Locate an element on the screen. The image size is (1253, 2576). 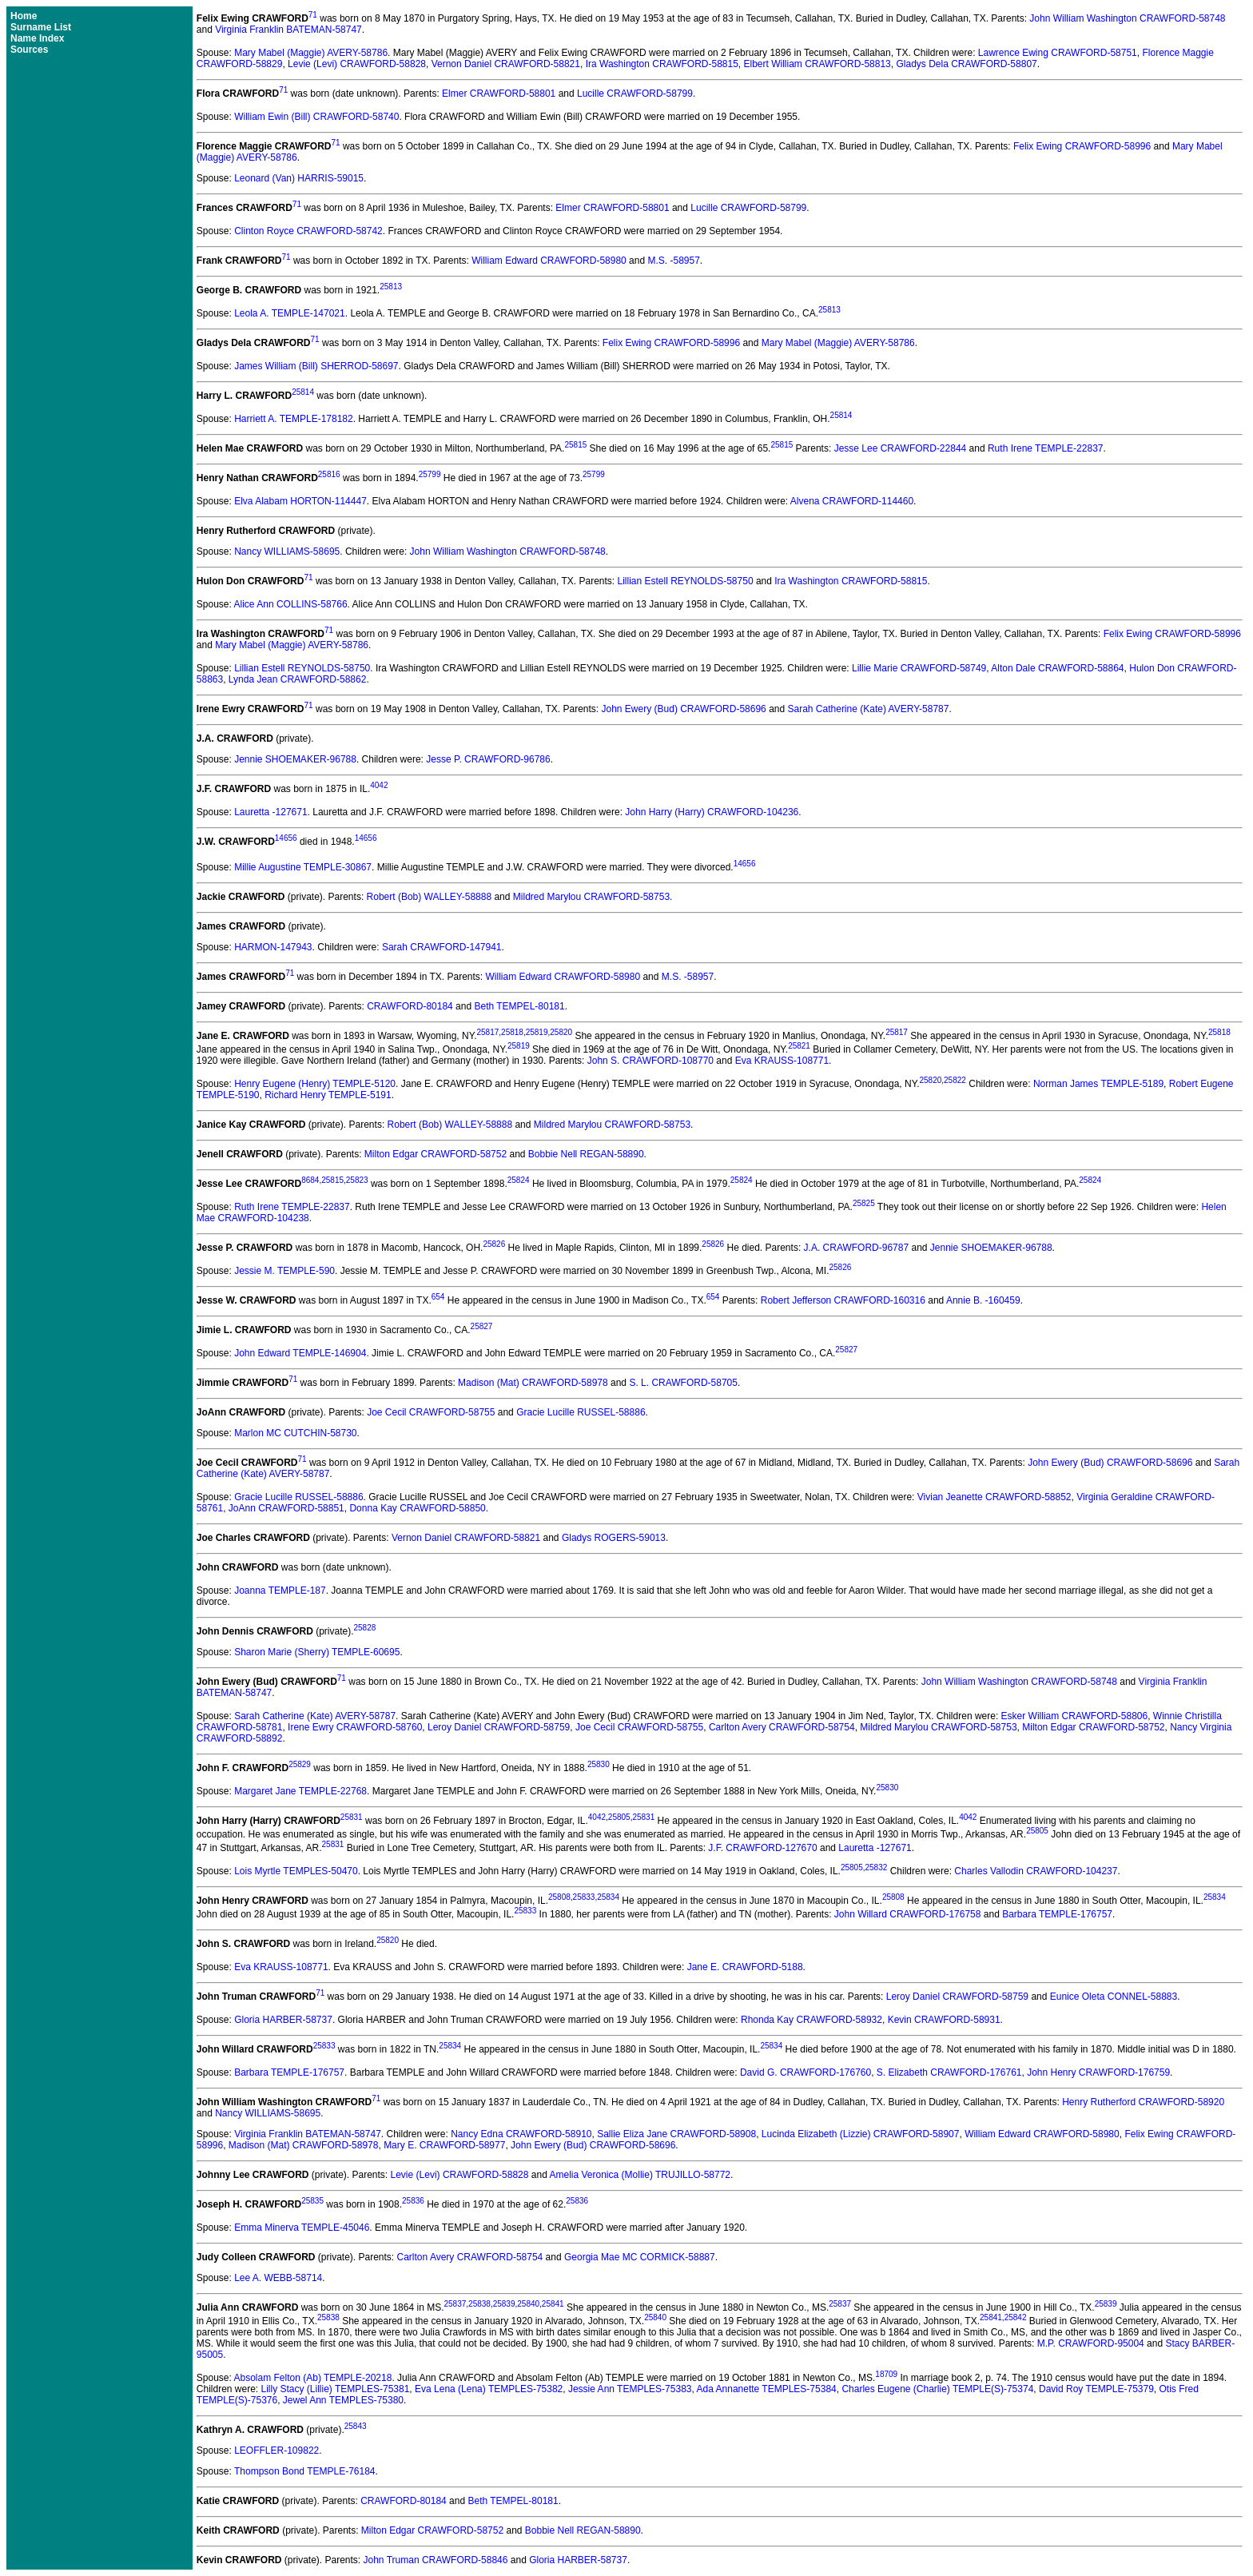
Henry Rutherford CRAWFORD-58920 is located at coordinates (1143, 2102).